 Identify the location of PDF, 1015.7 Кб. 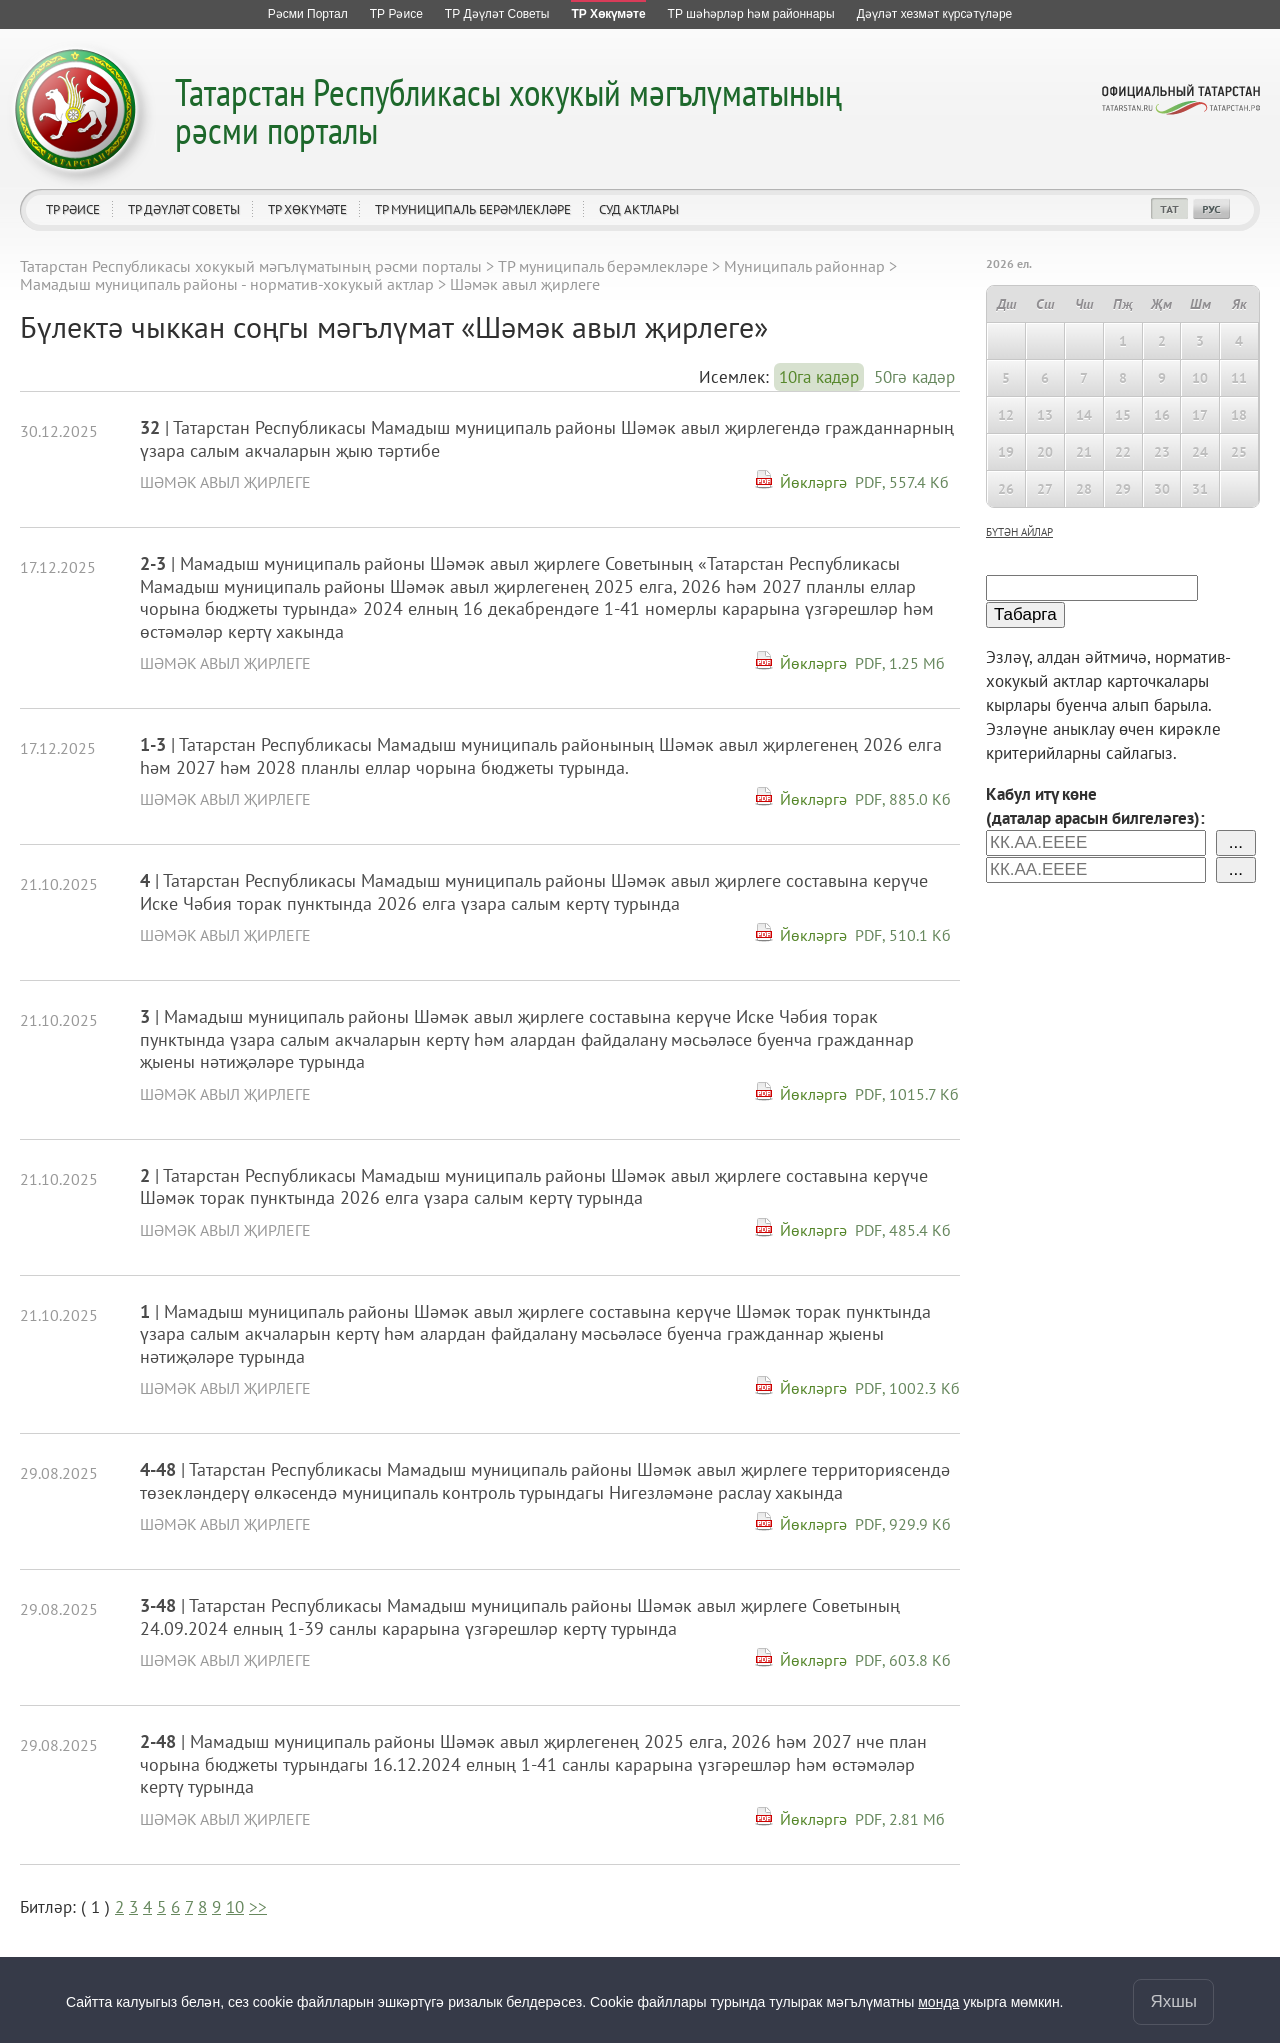
(907, 1094).